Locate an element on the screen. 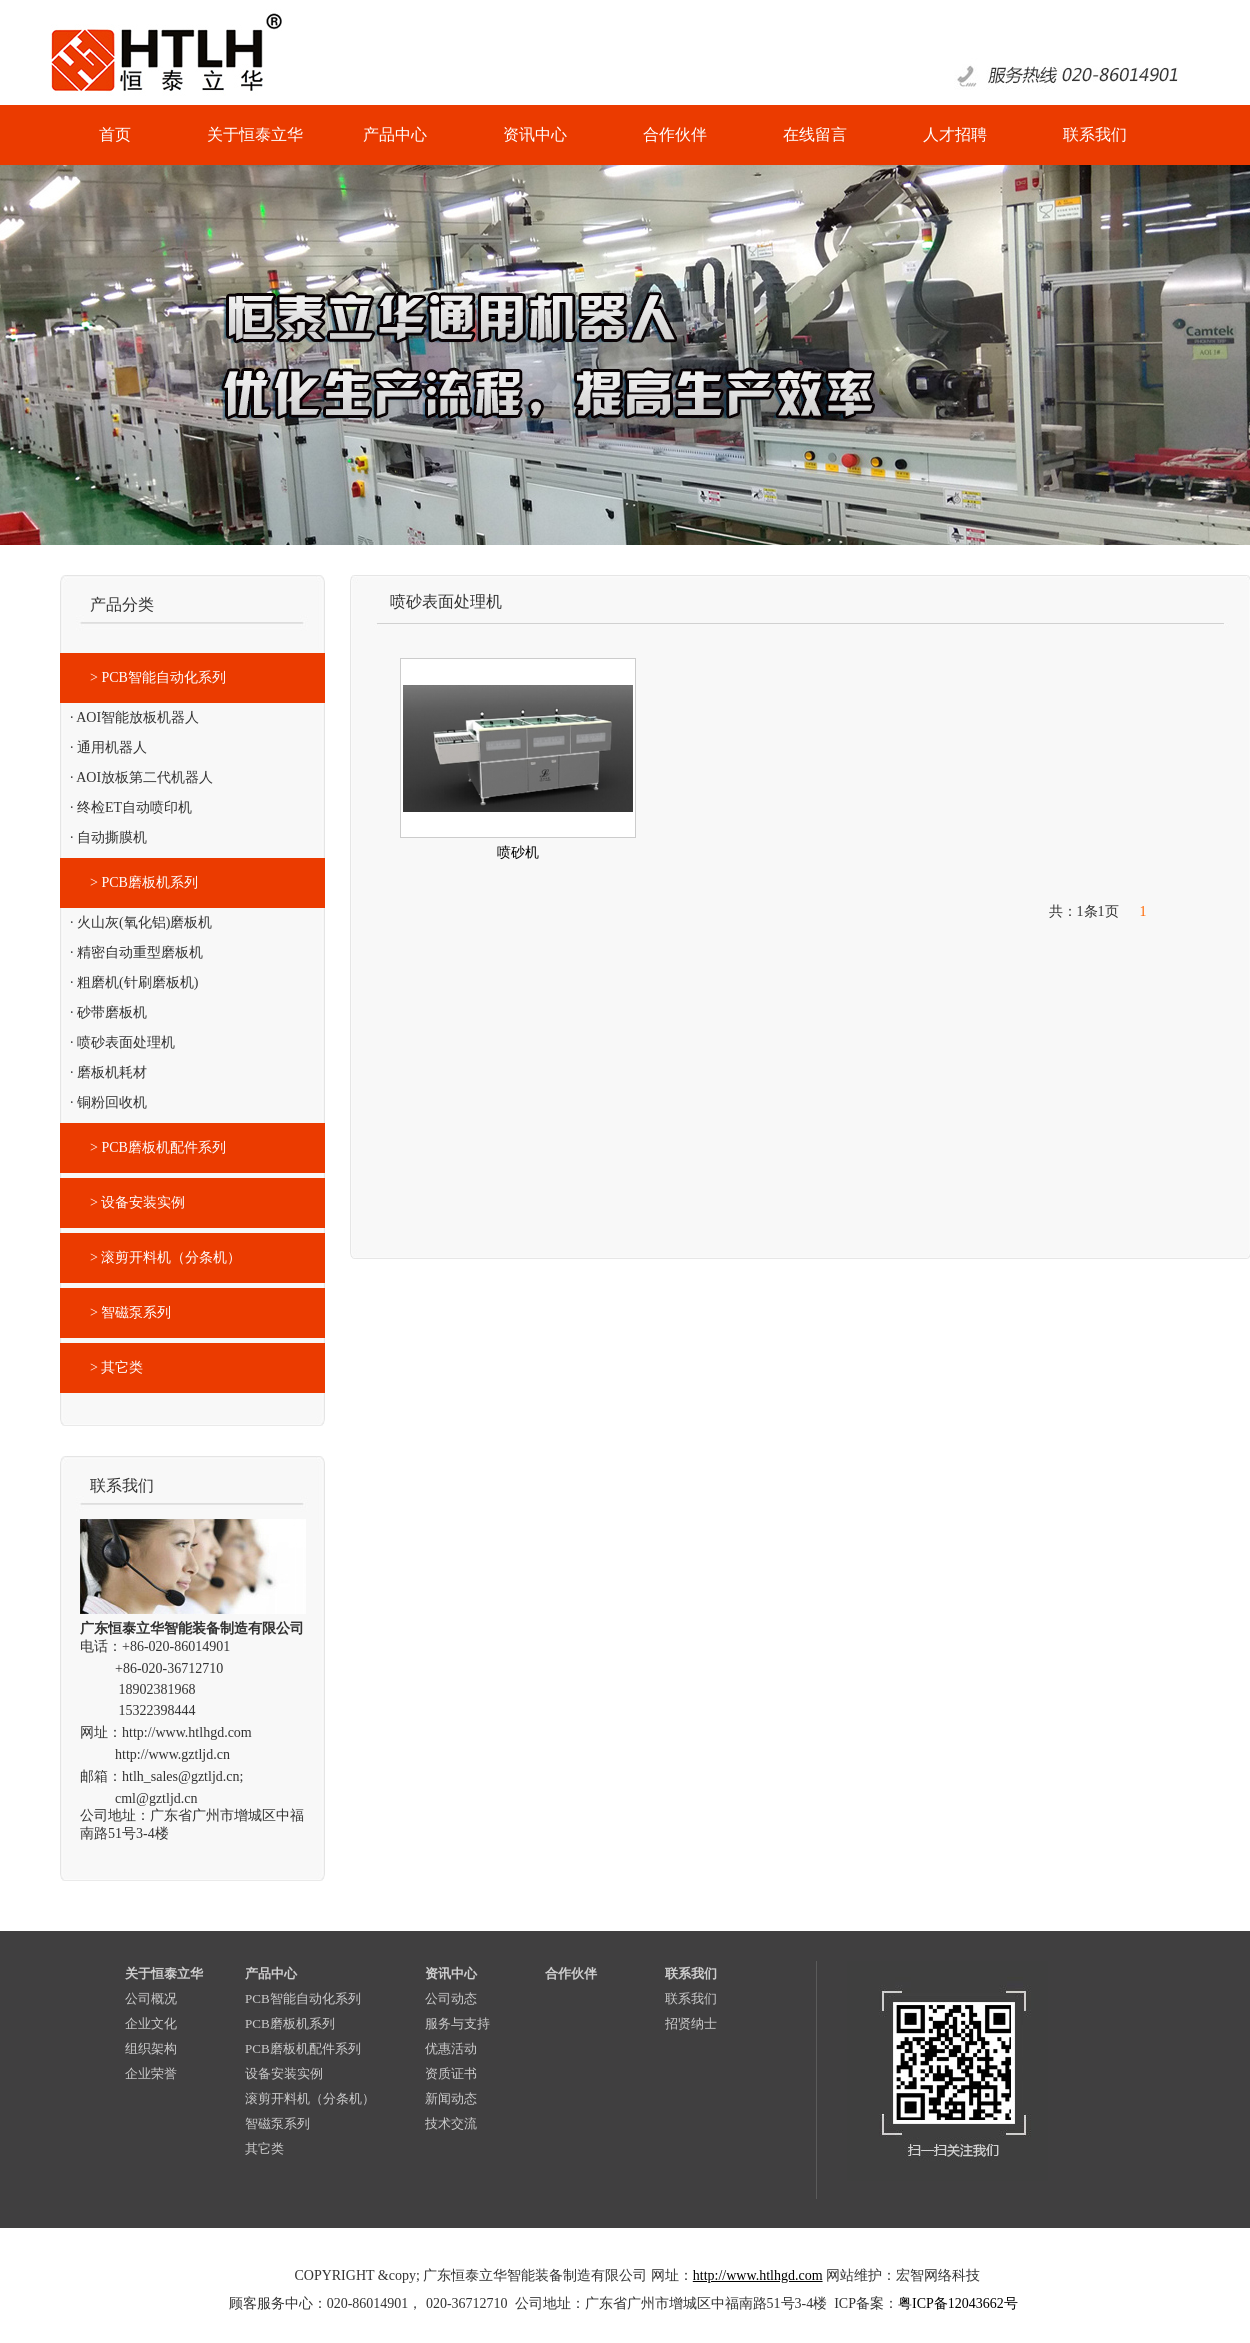  PCB磨板机系列 is located at coordinates (290, 2023).